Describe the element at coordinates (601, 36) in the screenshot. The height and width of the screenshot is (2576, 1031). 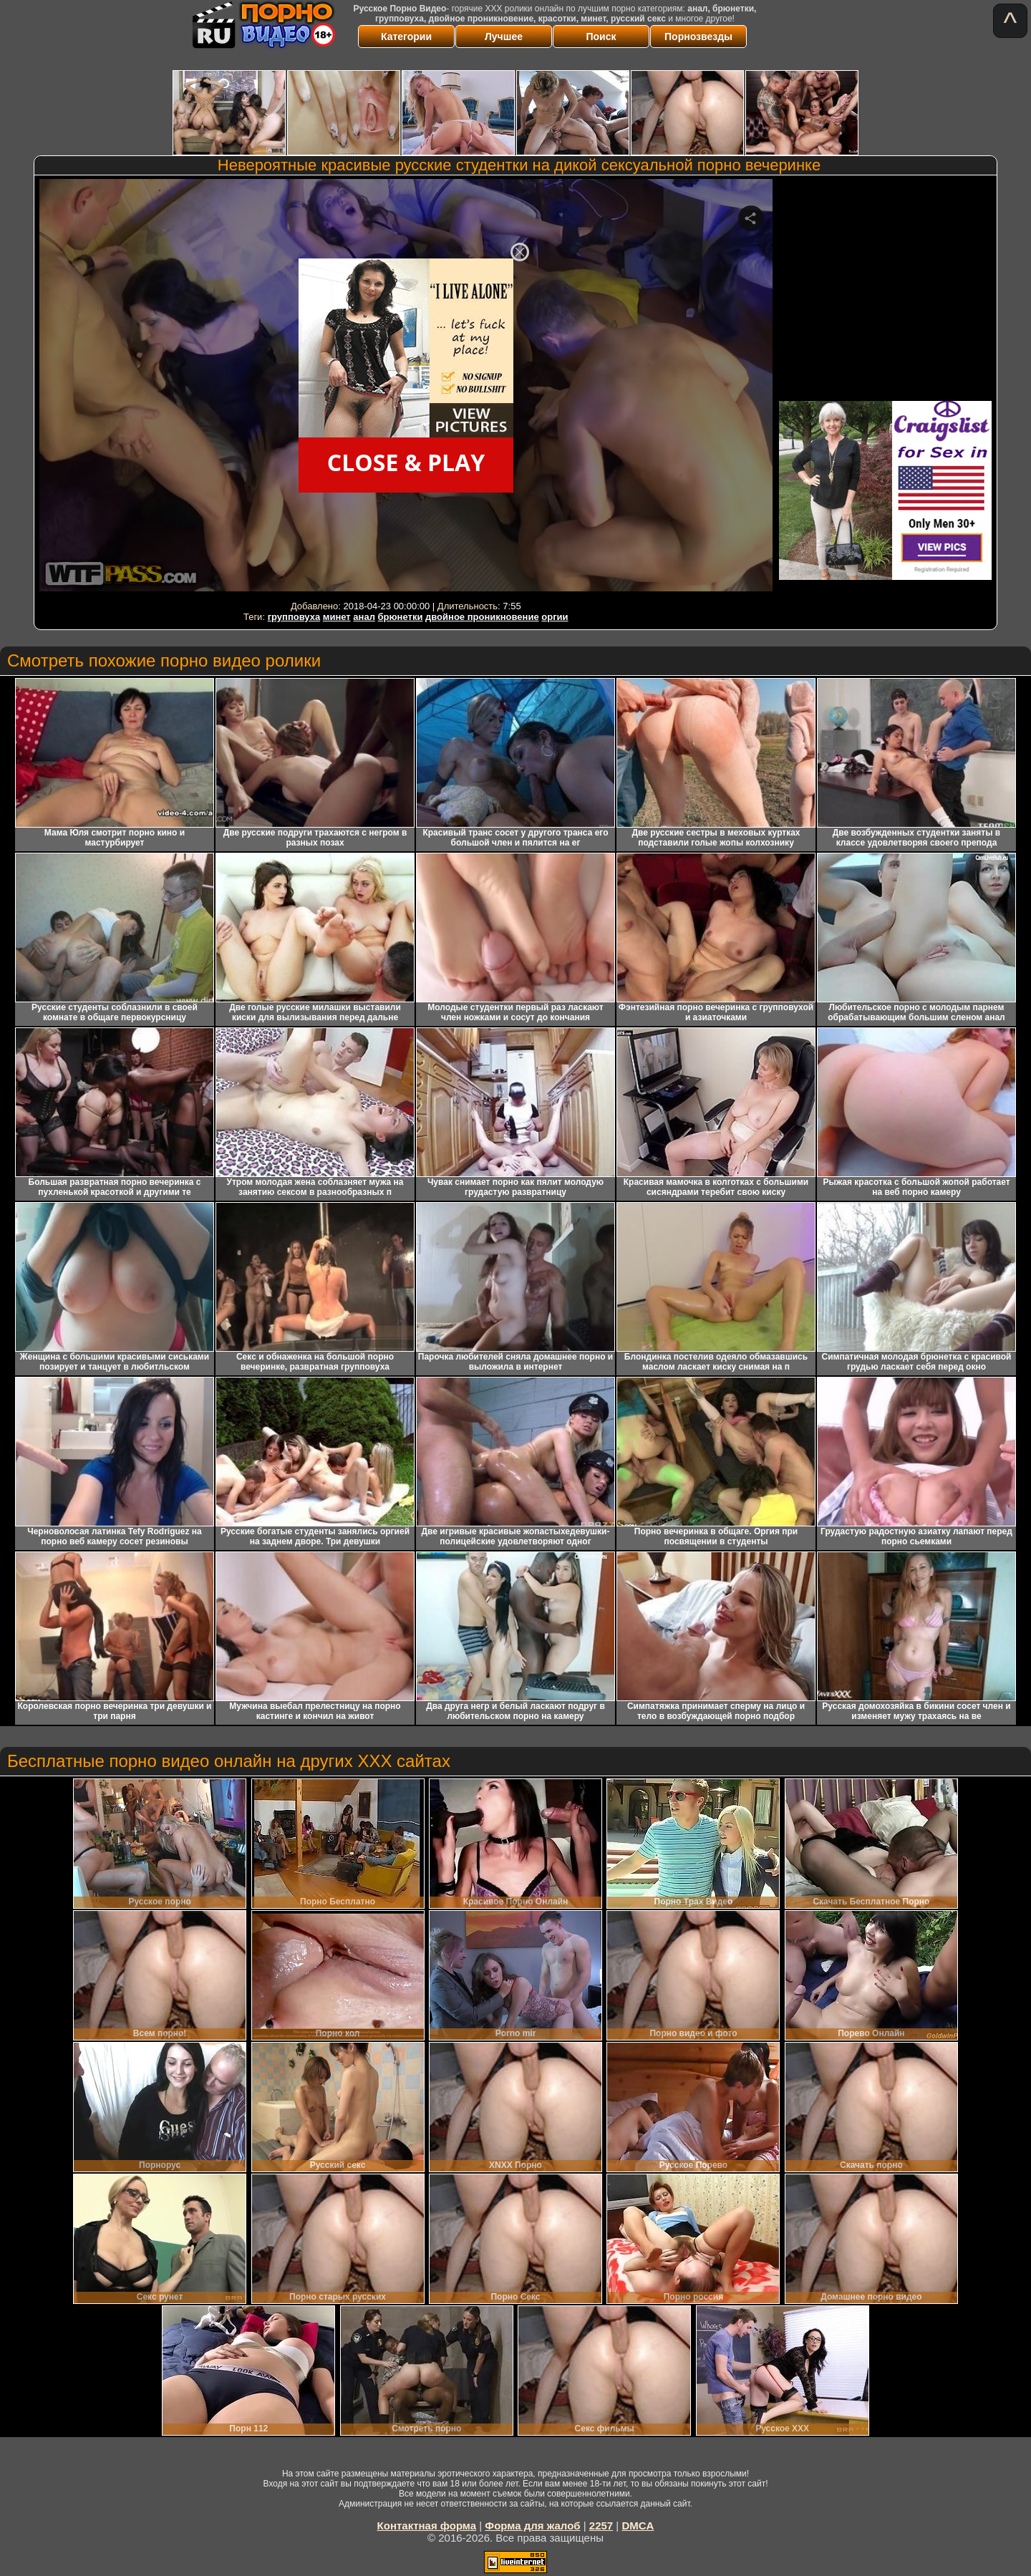
I see `Поиск` at that location.